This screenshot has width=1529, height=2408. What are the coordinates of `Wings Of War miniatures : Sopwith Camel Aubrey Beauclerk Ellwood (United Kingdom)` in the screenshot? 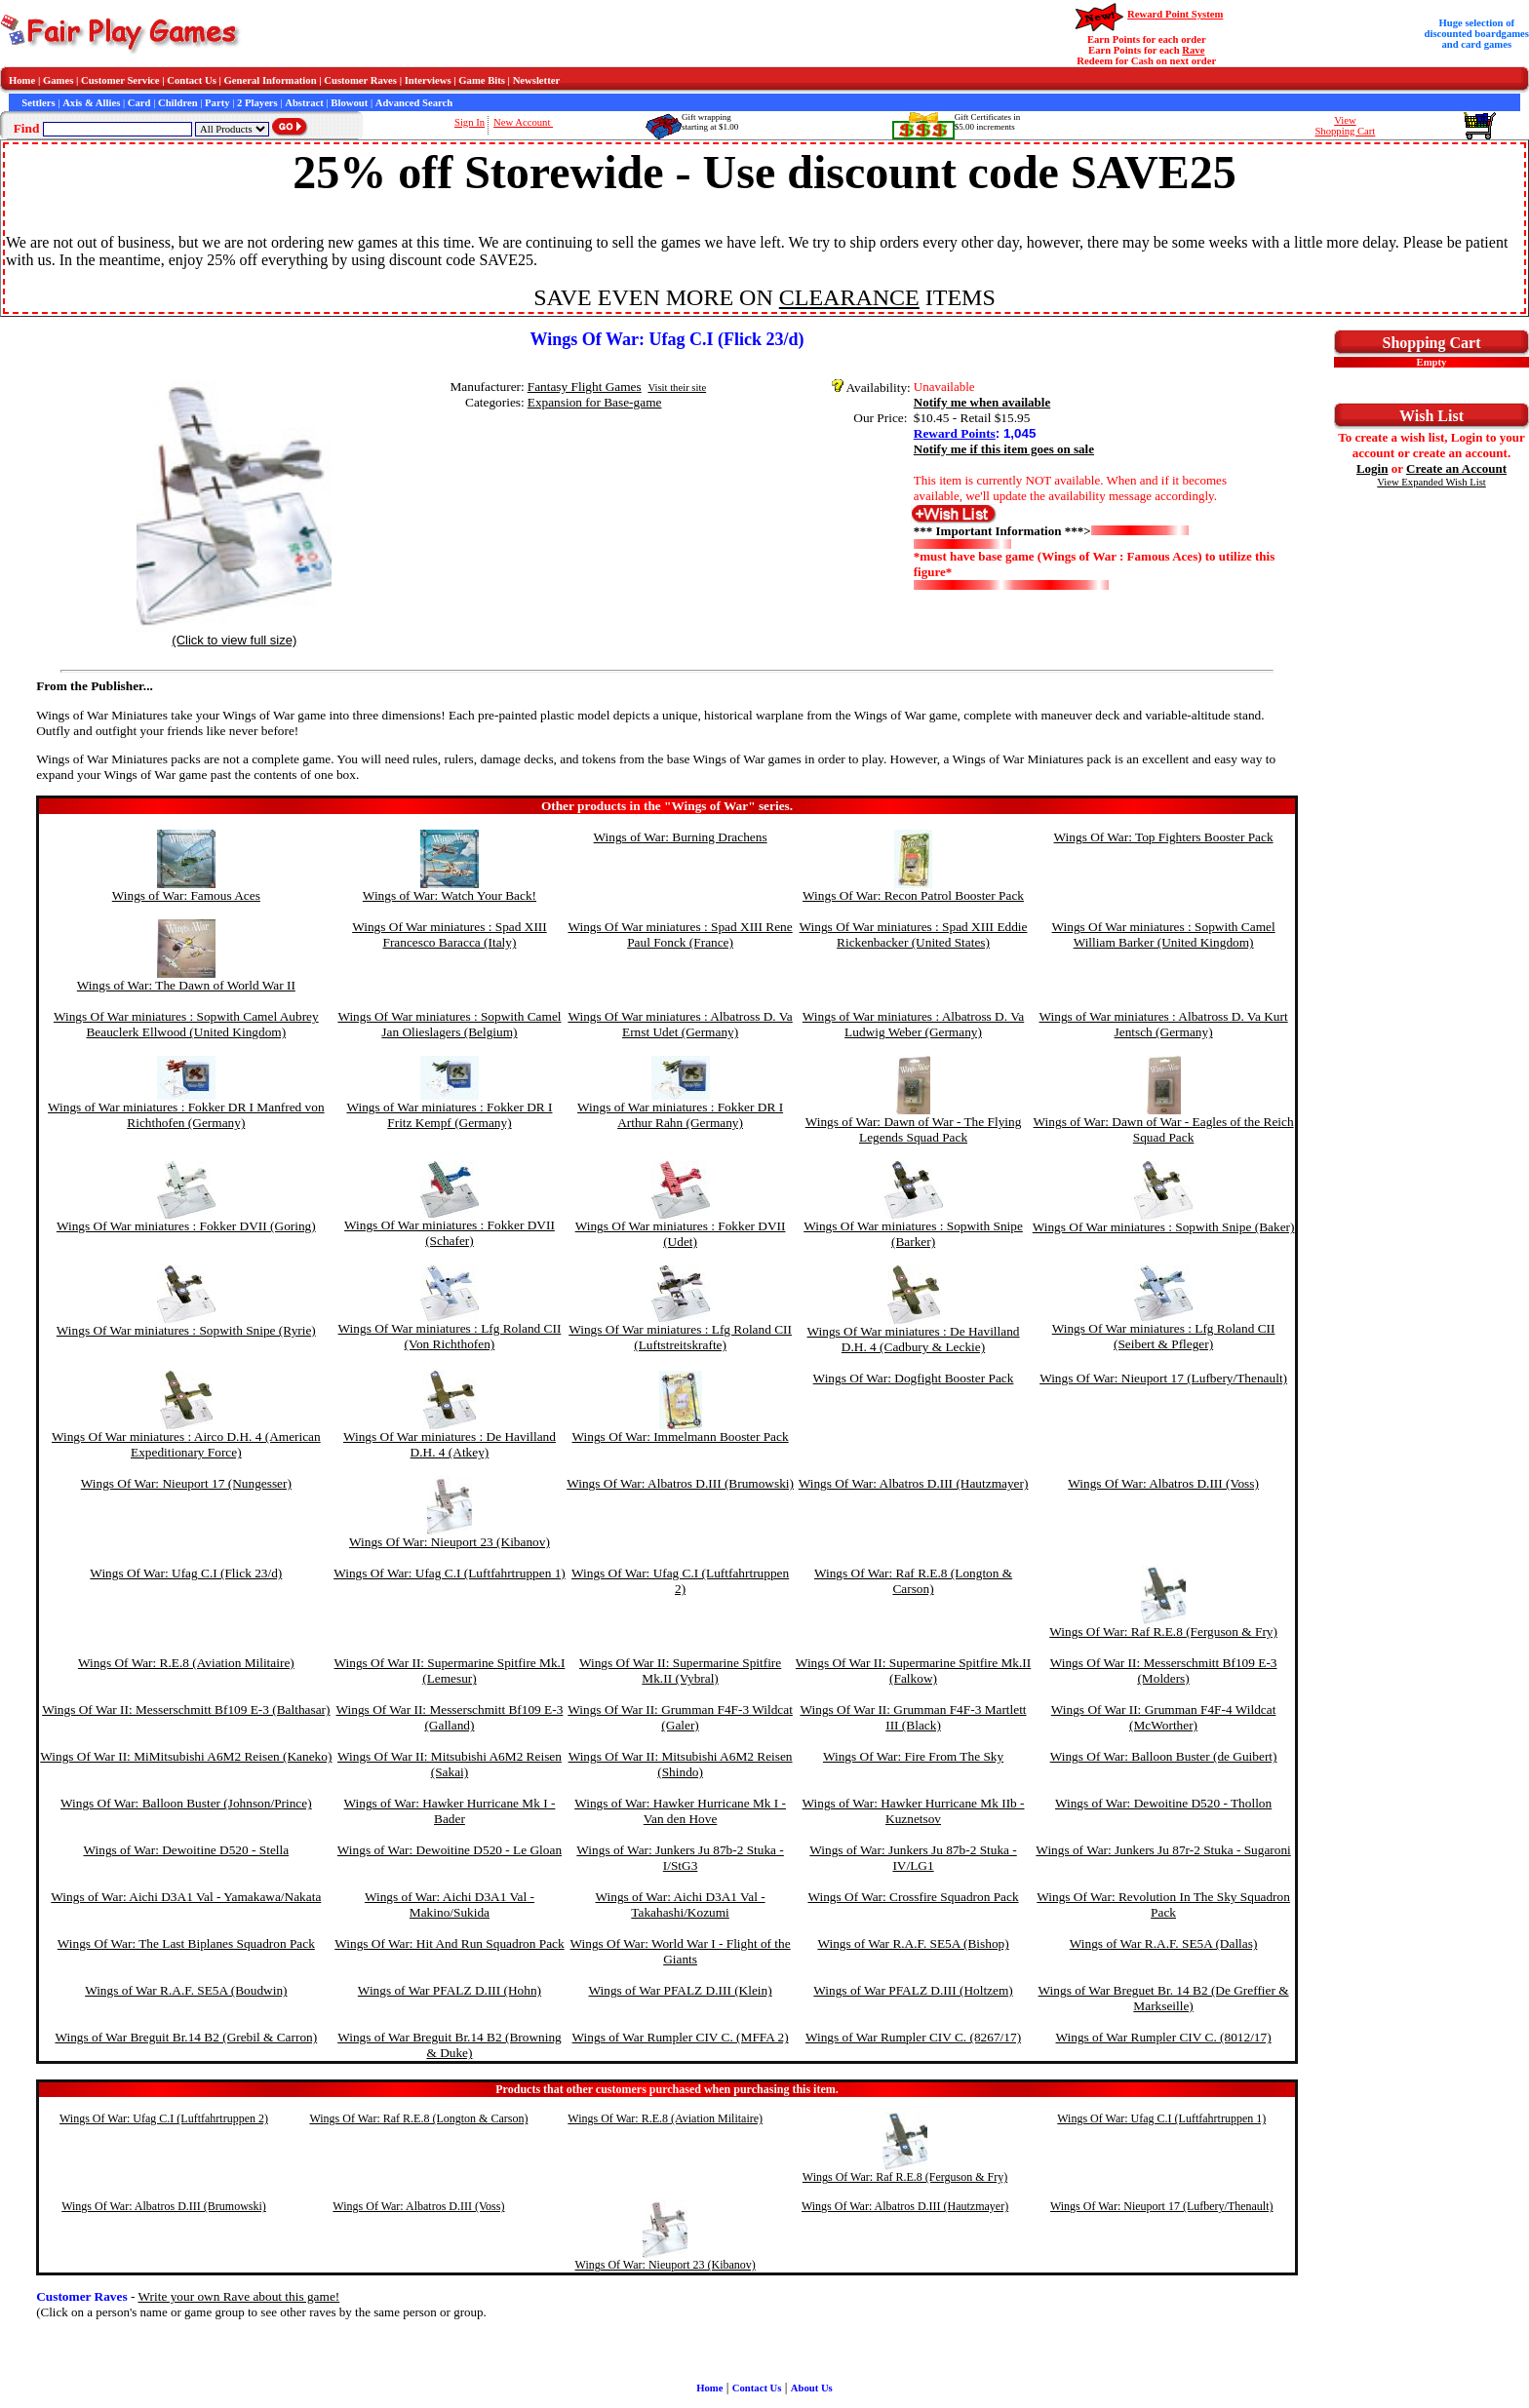 It's located at (186, 1024).